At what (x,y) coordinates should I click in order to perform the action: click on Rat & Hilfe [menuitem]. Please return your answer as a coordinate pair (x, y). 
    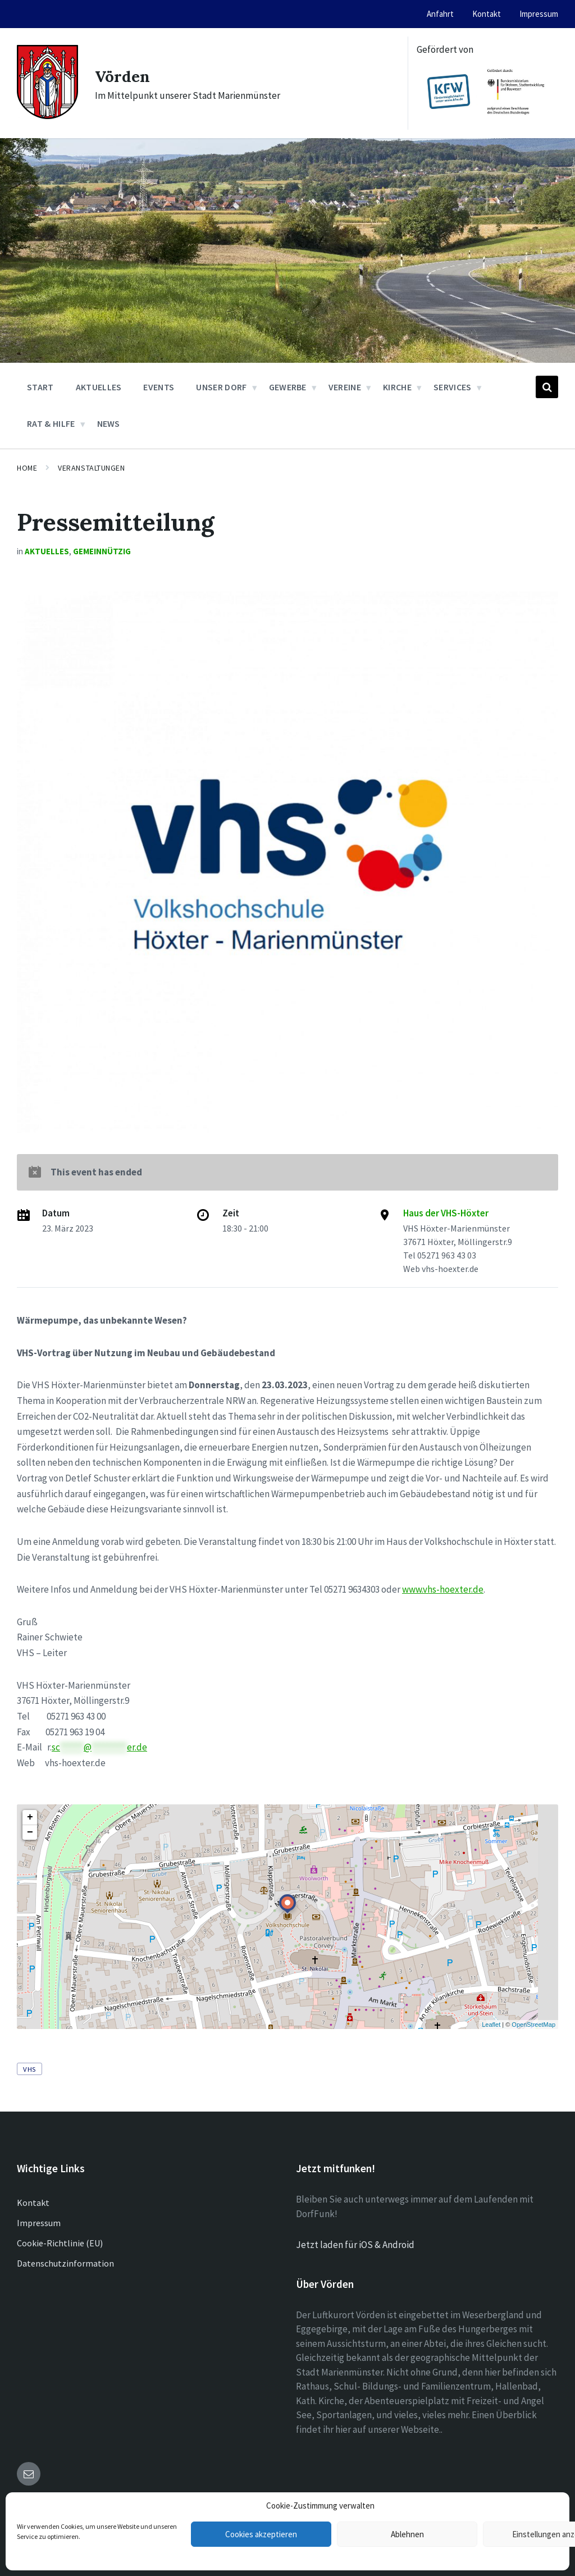
    Looking at the image, I should click on (51, 423).